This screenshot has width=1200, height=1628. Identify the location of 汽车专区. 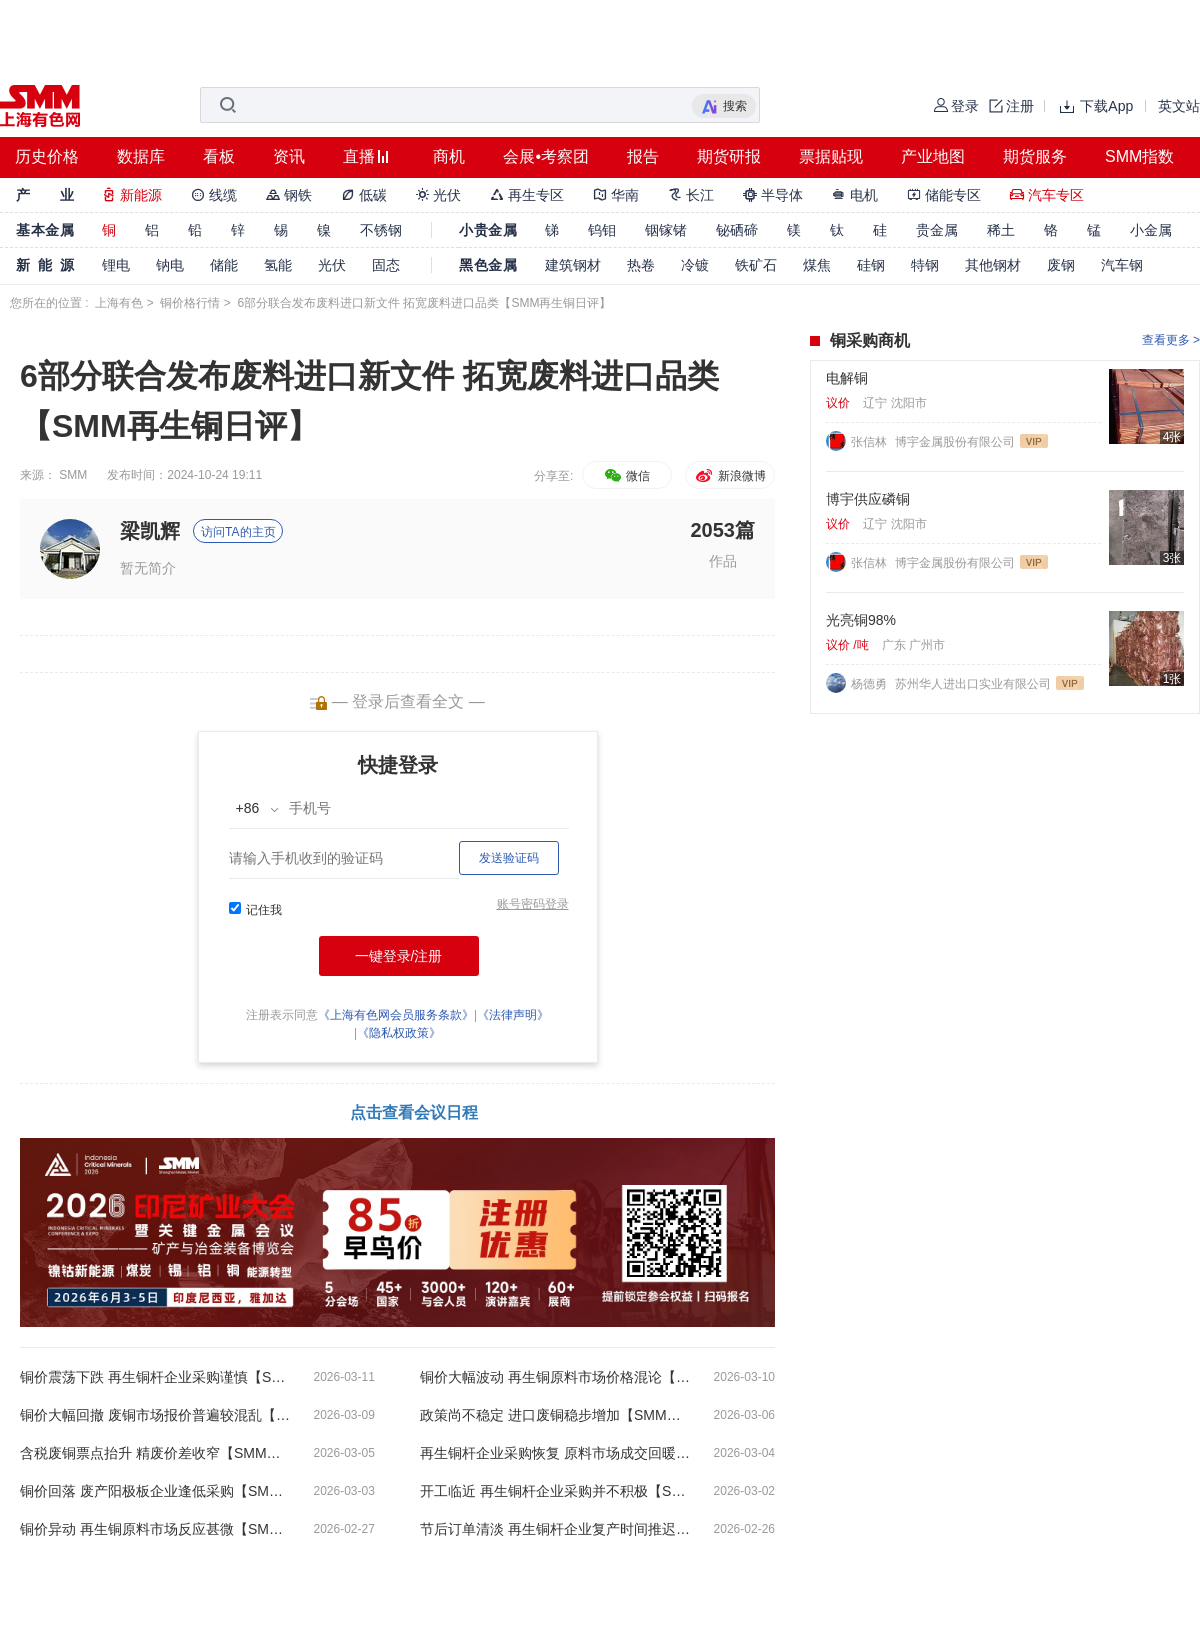
(1047, 195).